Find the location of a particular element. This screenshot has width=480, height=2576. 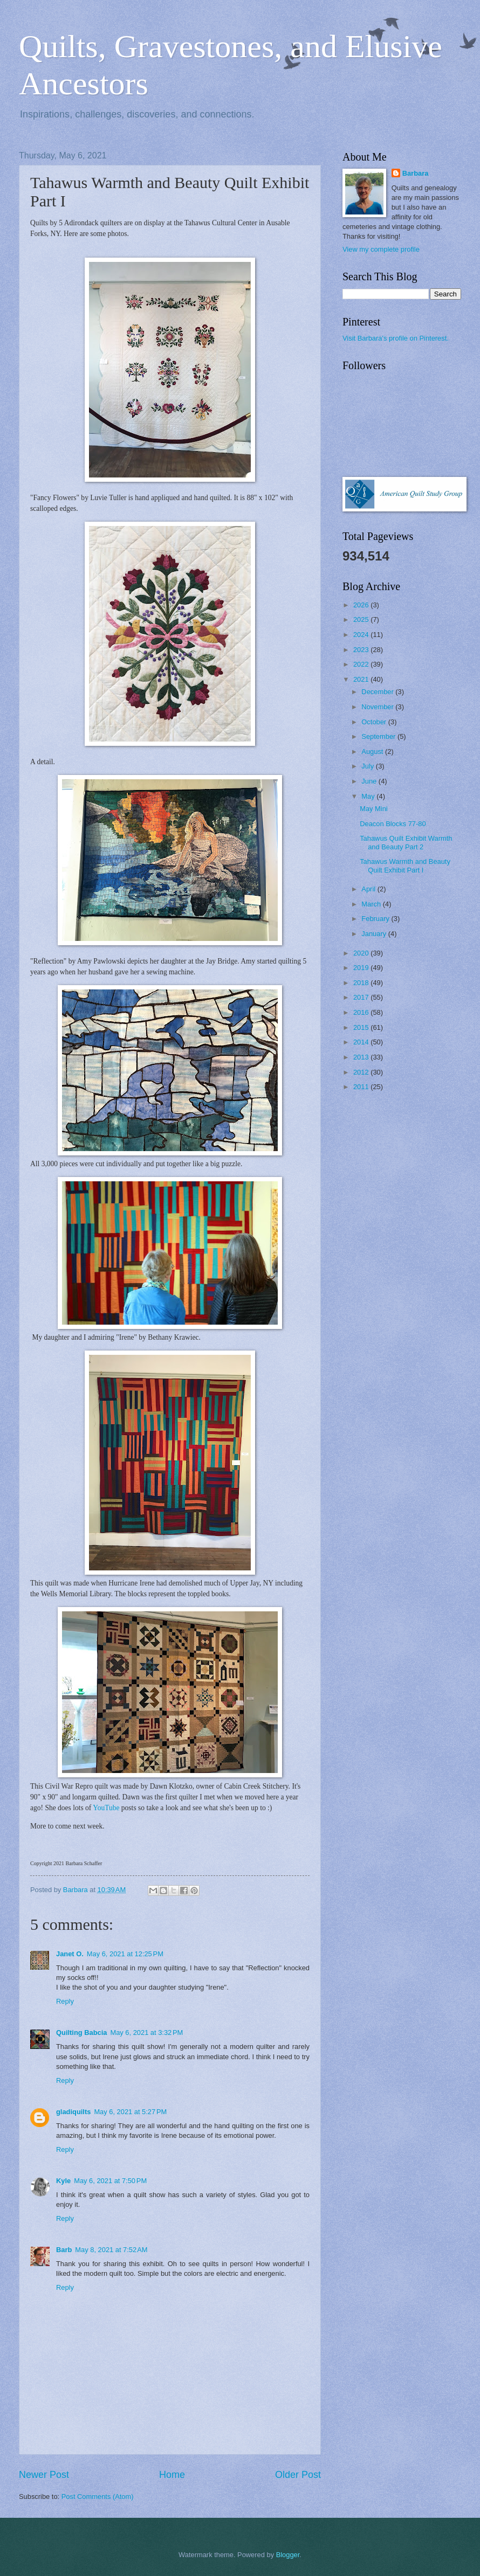

2016 is located at coordinates (362, 1012).